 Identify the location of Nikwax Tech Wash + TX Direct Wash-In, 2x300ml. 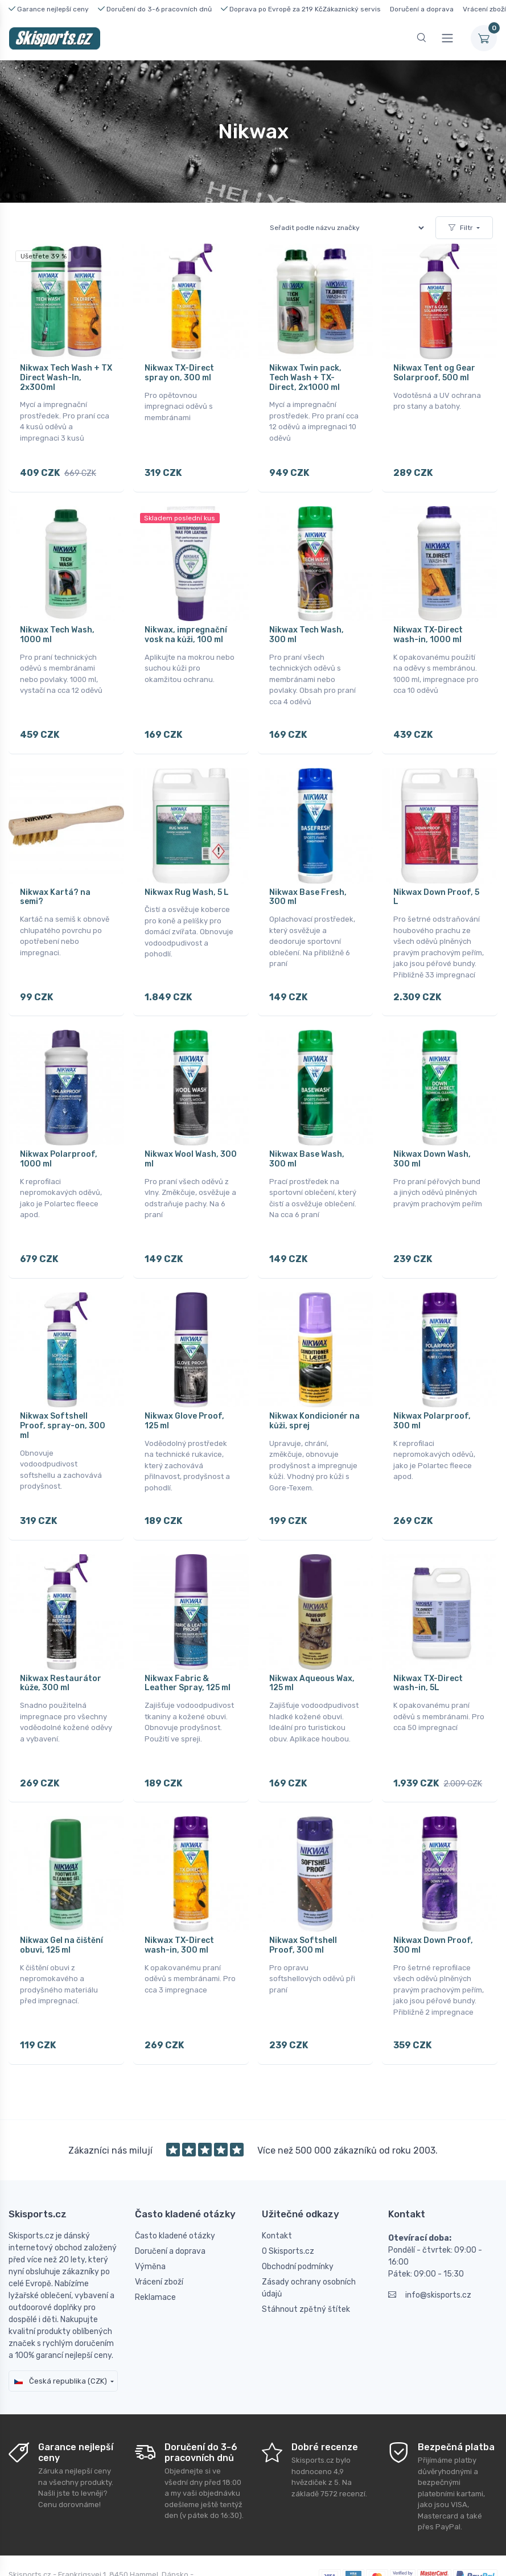
(66, 377).